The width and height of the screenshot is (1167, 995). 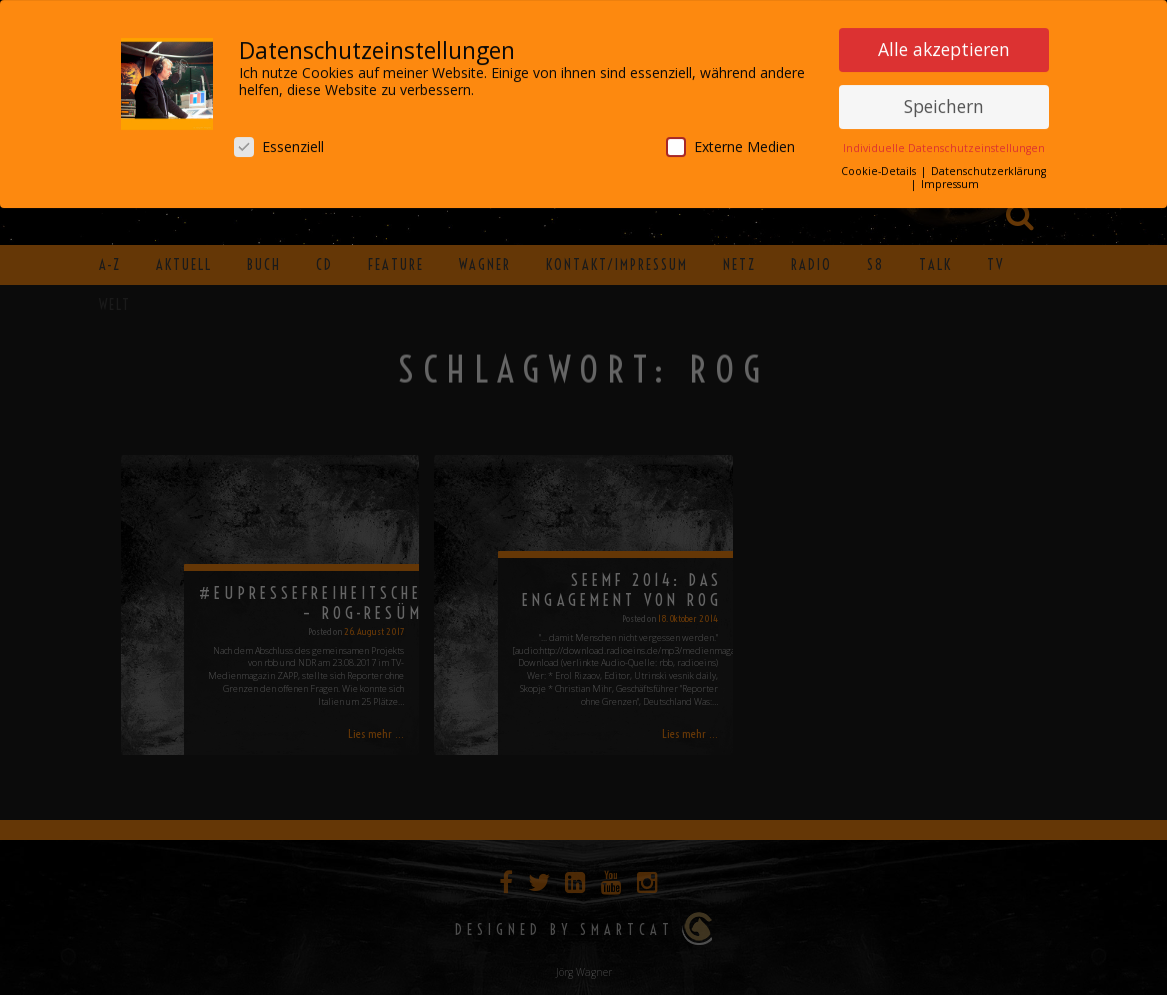 What do you see at coordinates (730, 142) in the screenshot?
I see `Externe Medien` at bounding box center [730, 142].